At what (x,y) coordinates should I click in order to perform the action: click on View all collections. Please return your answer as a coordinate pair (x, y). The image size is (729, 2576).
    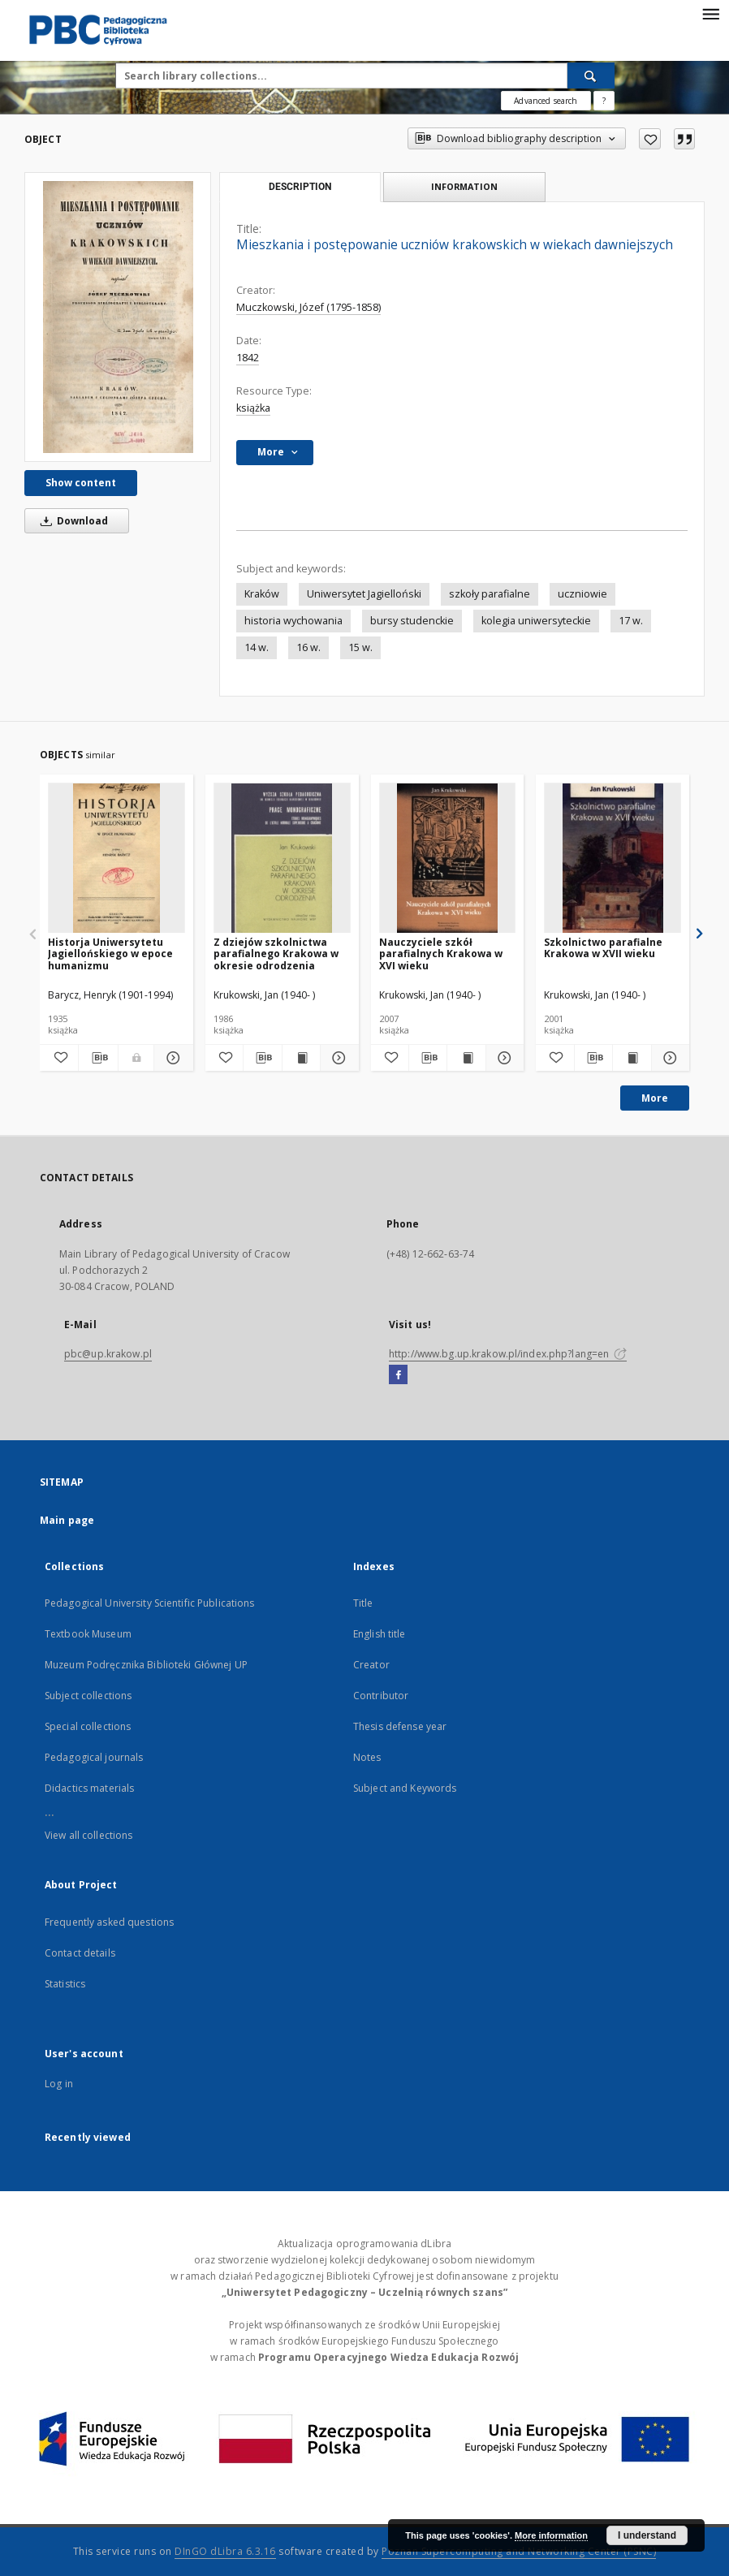
    Looking at the image, I should click on (88, 1835).